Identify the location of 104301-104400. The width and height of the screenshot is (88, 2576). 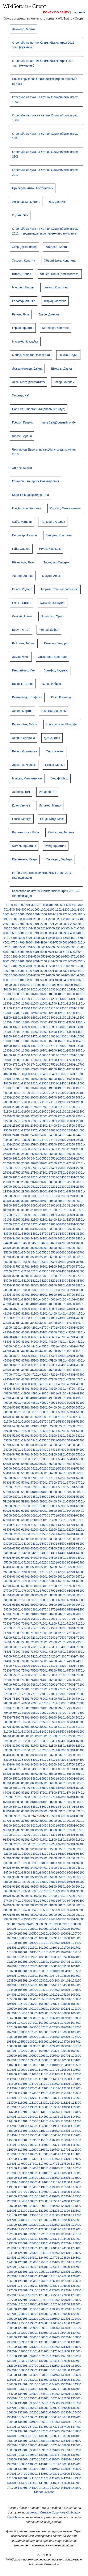
(38, 1985).